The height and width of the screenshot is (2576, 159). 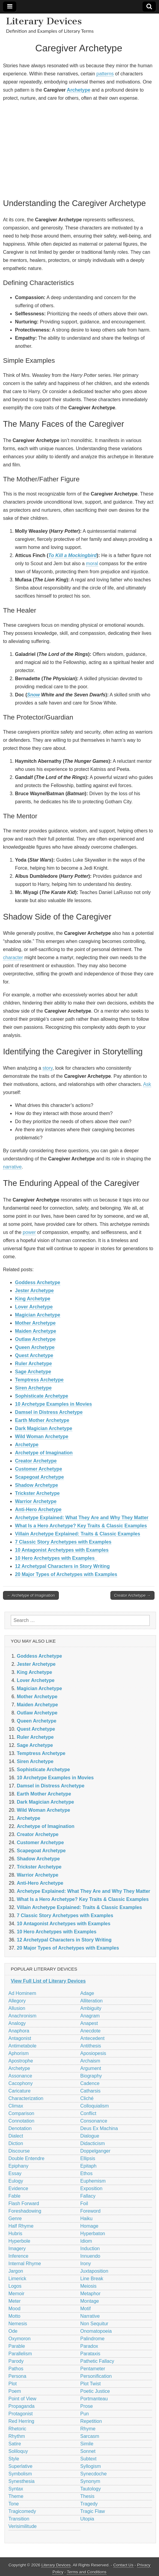 What do you see at coordinates (78, 149) in the screenshot?
I see `[Advertisement]` at bounding box center [78, 149].